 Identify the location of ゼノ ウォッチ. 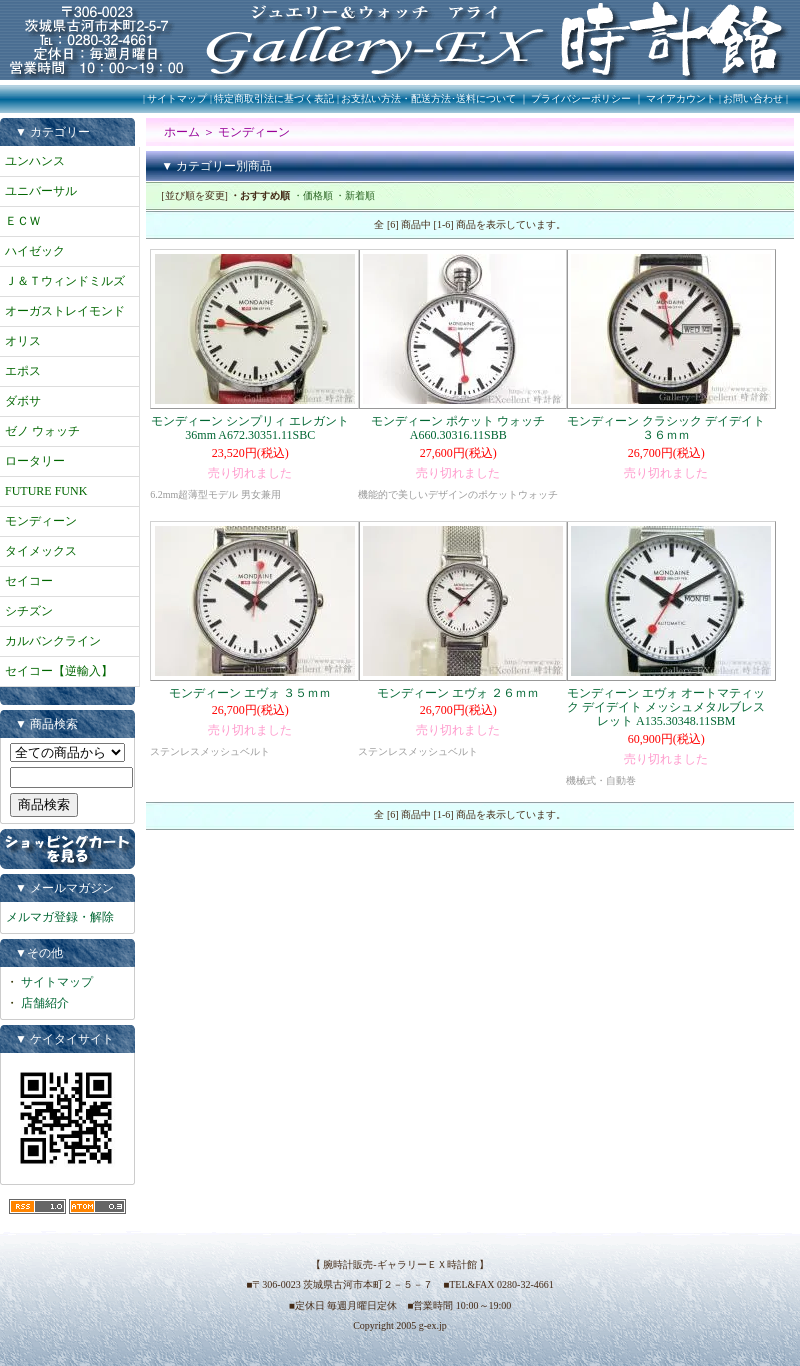
(42, 431).